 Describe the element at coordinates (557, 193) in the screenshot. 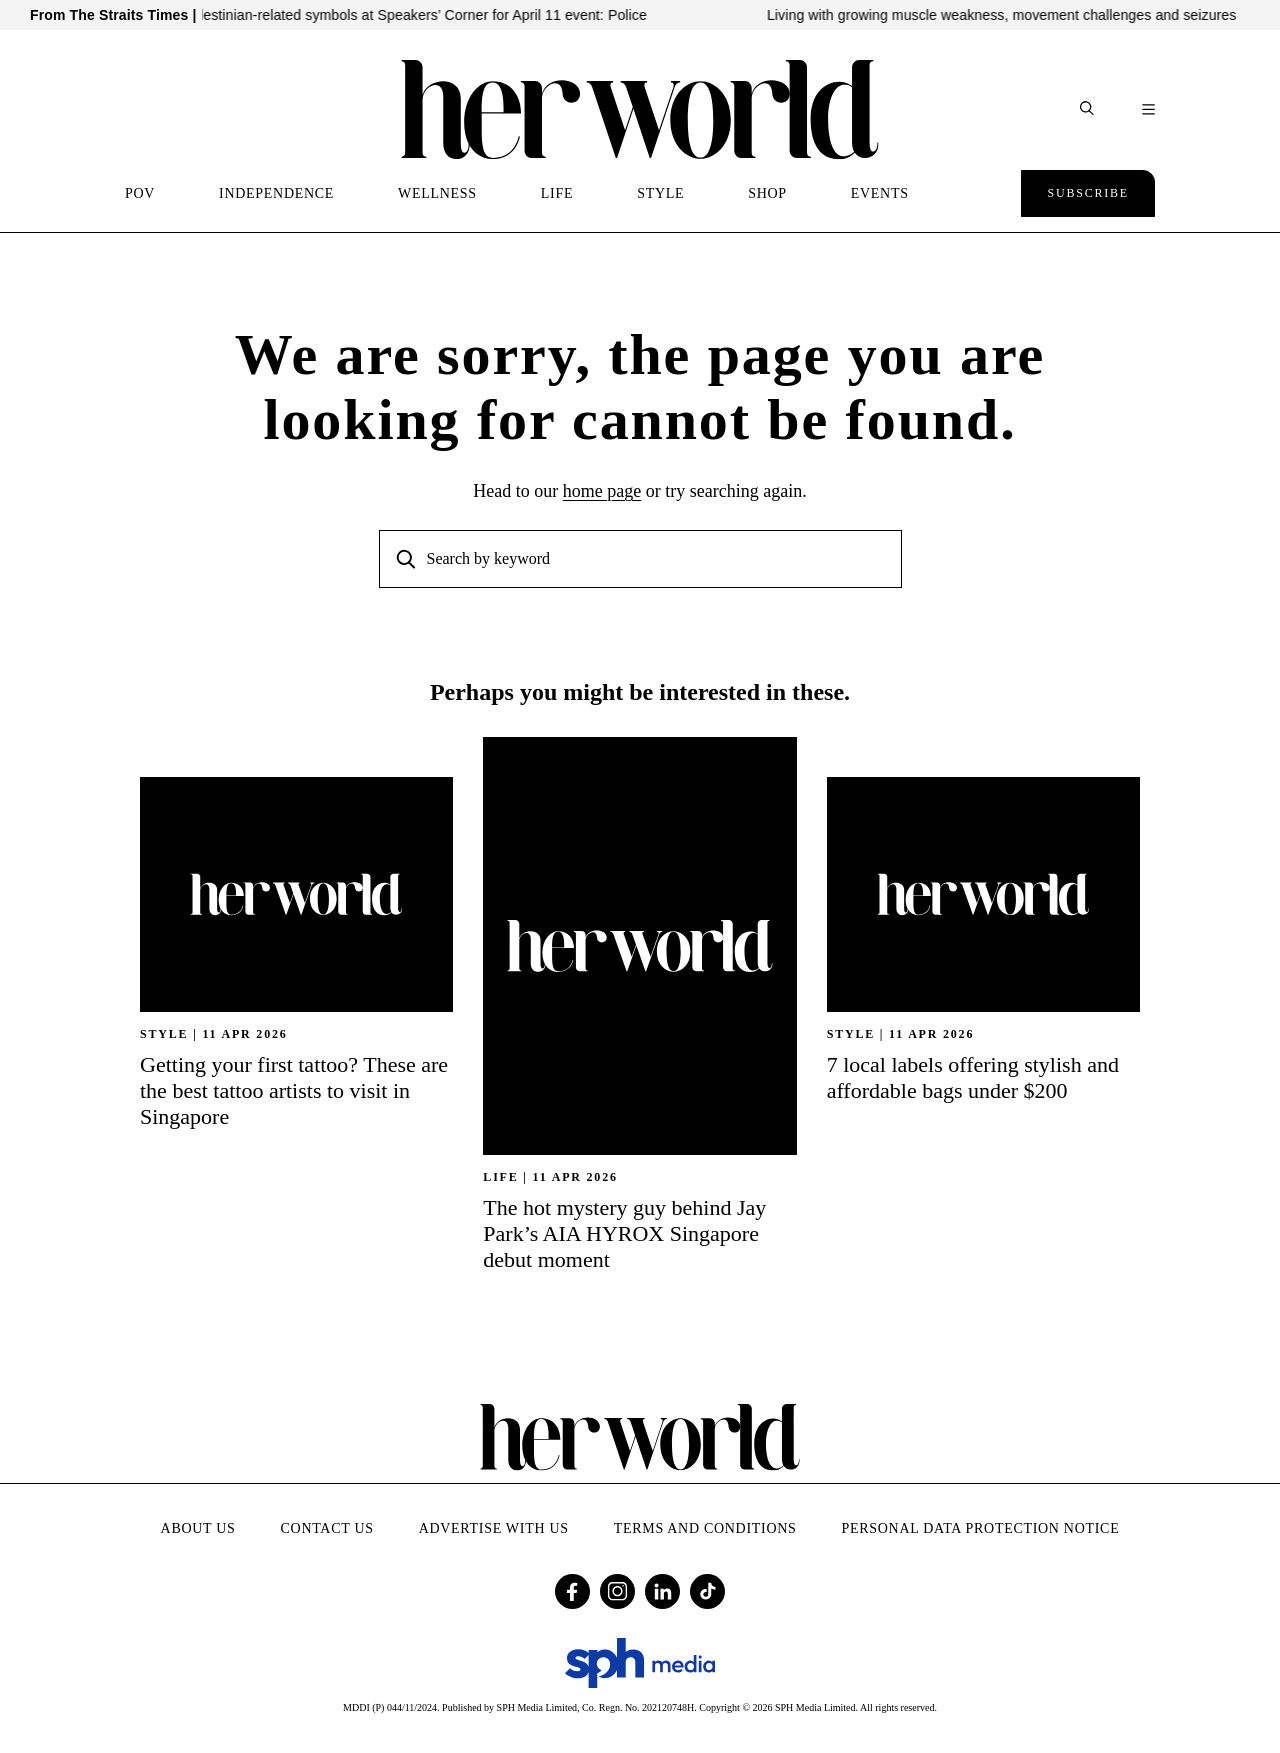

I see `LIFE` at that location.